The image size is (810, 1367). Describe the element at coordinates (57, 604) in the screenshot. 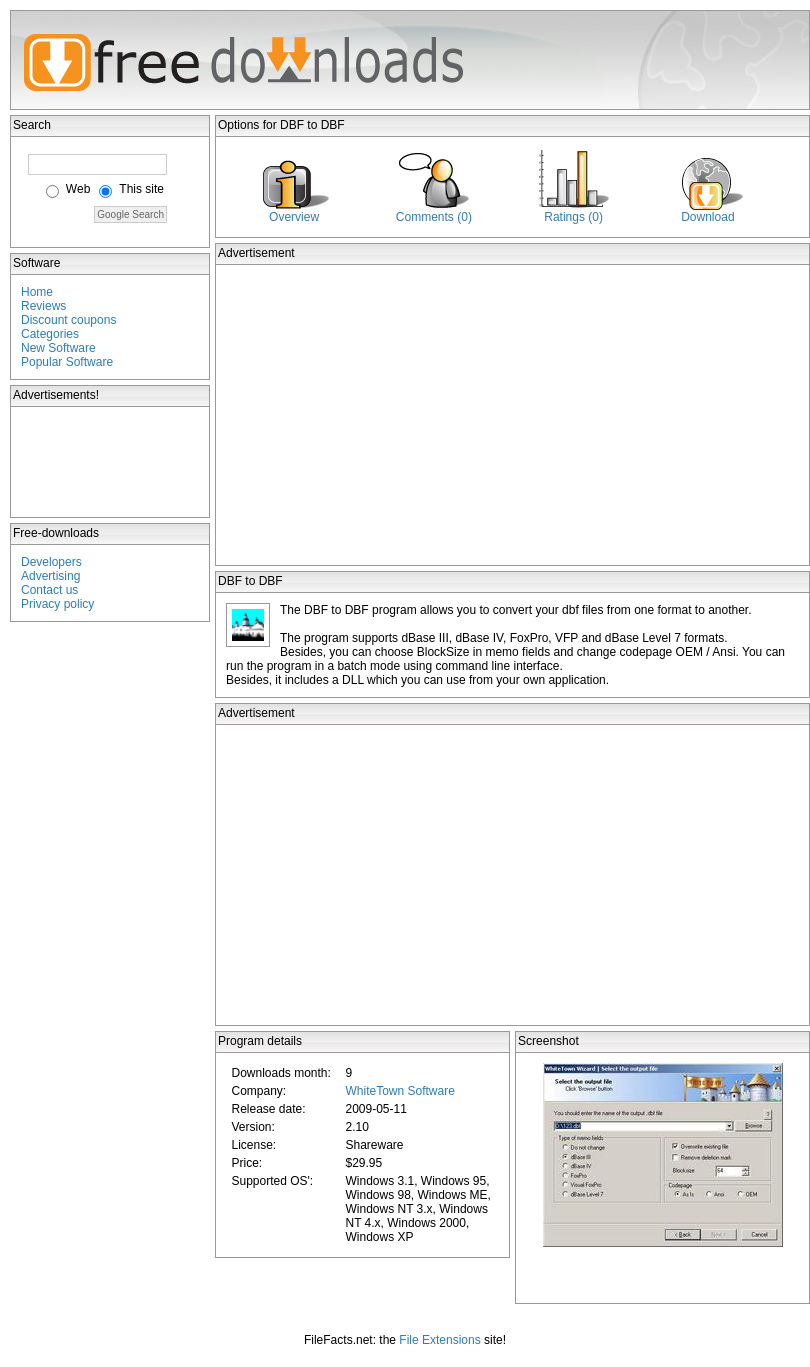

I see `Privacy policy` at that location.